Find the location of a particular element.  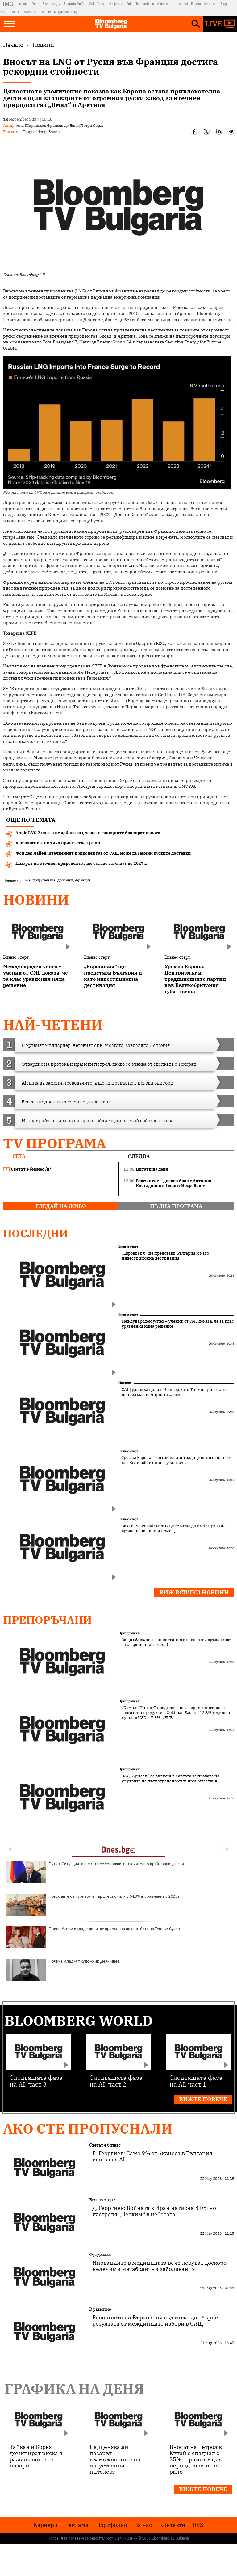

LNG is located at coordinates (26, 880).